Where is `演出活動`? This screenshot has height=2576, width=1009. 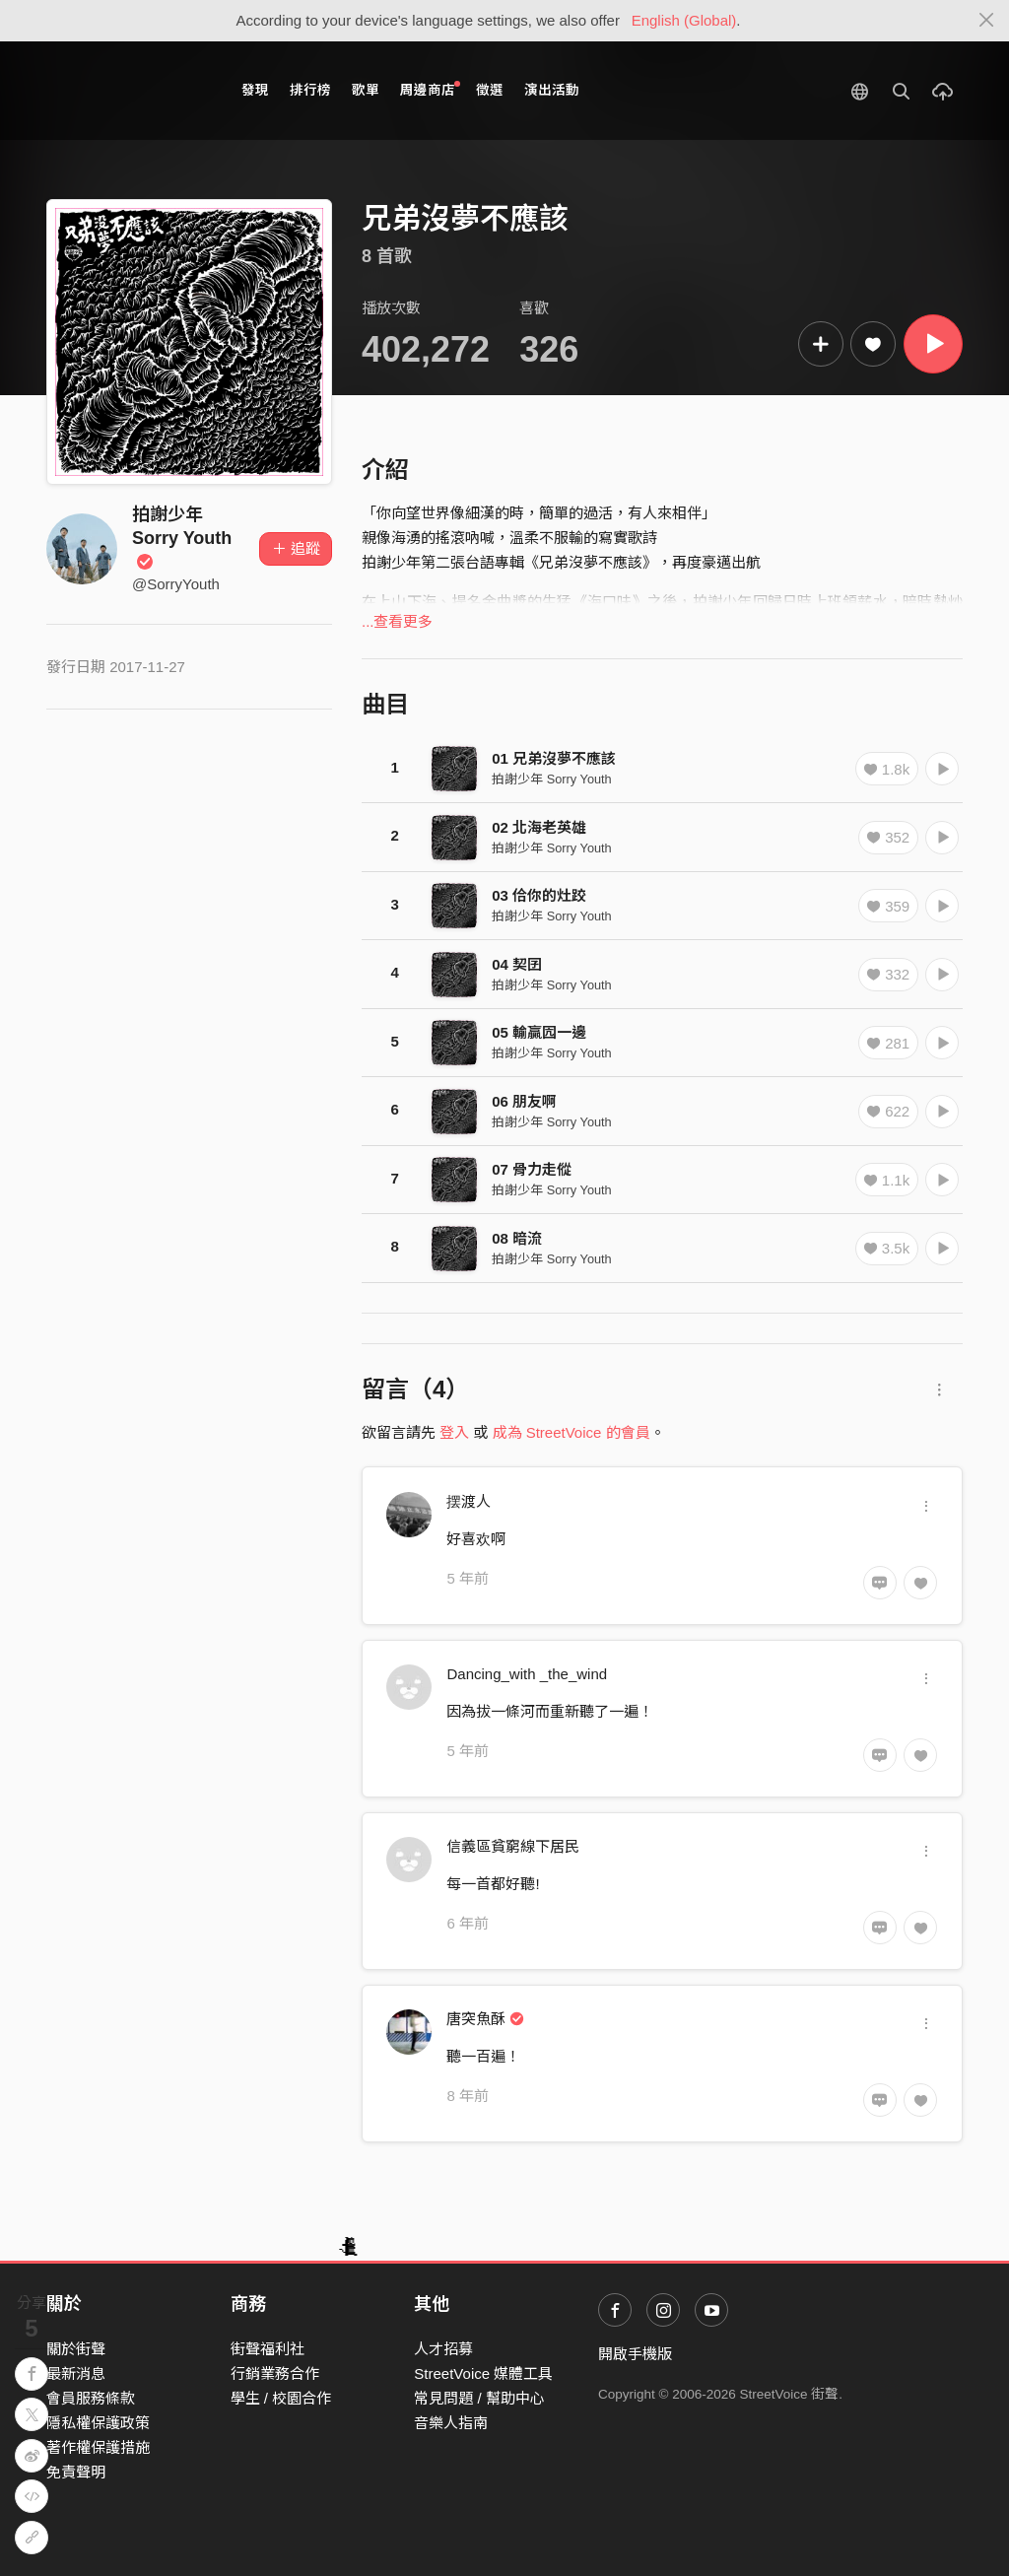 演出活動 is located at coordinates (551, 90).